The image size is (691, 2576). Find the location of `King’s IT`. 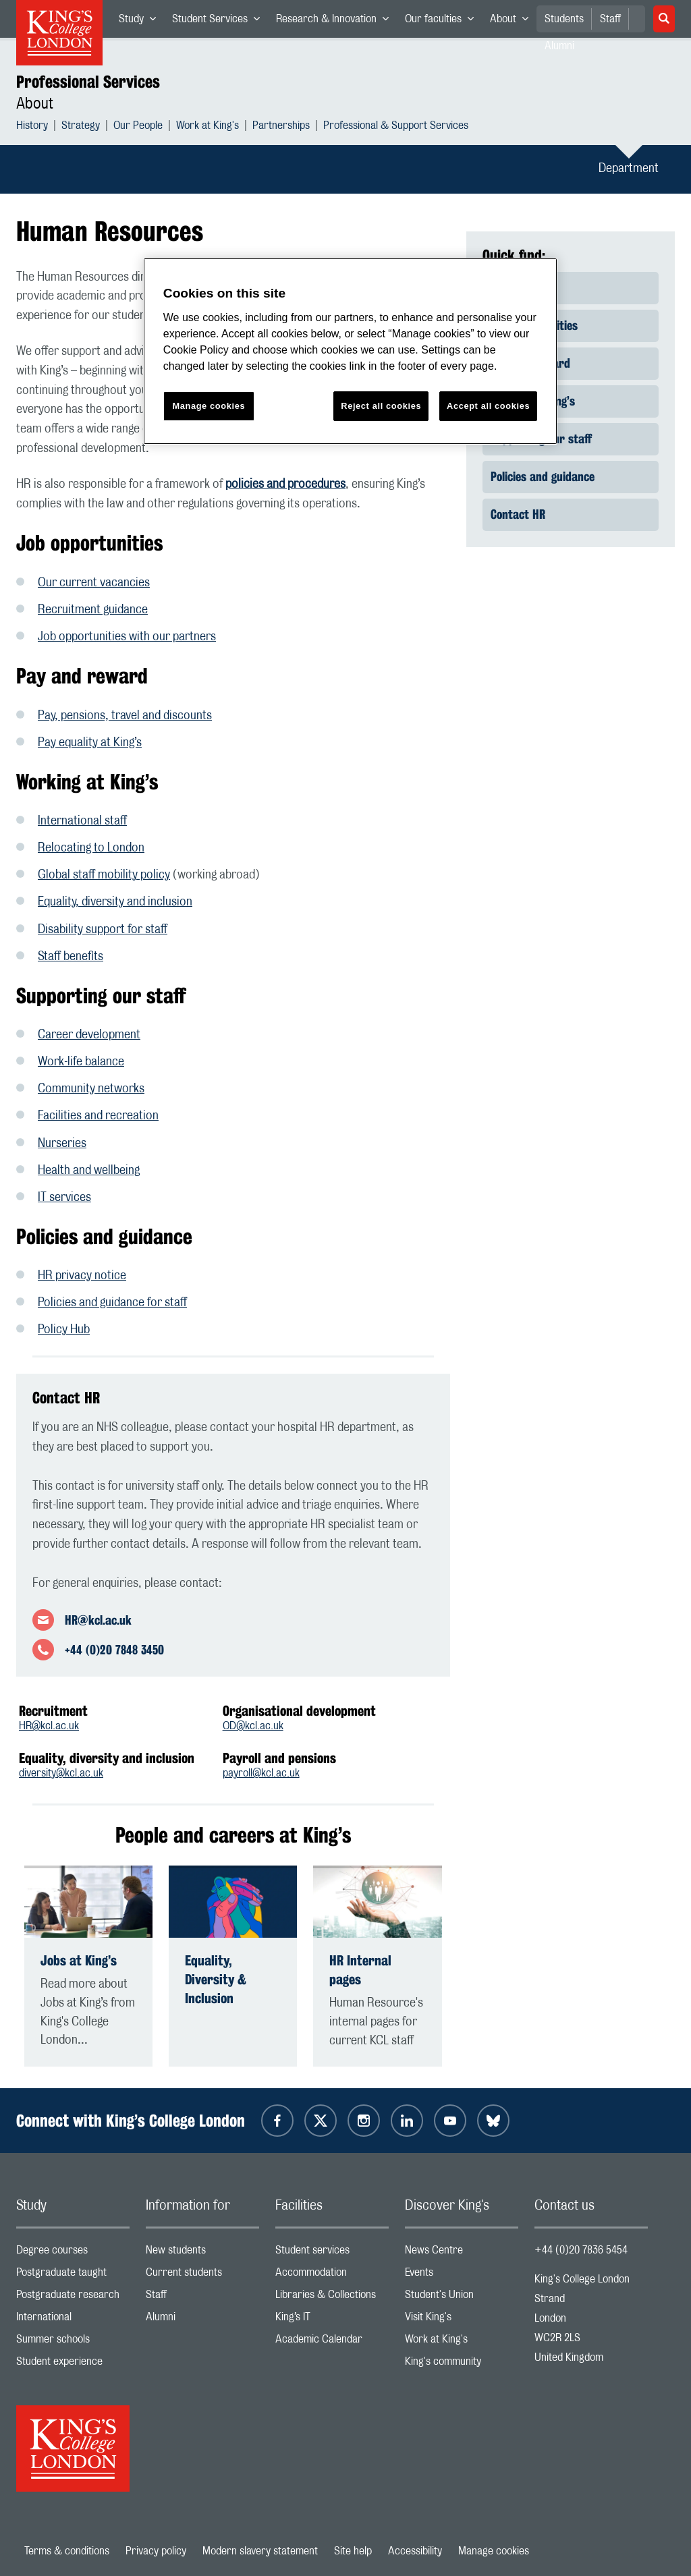

King’s IT is located at coordinates (332, 2320).